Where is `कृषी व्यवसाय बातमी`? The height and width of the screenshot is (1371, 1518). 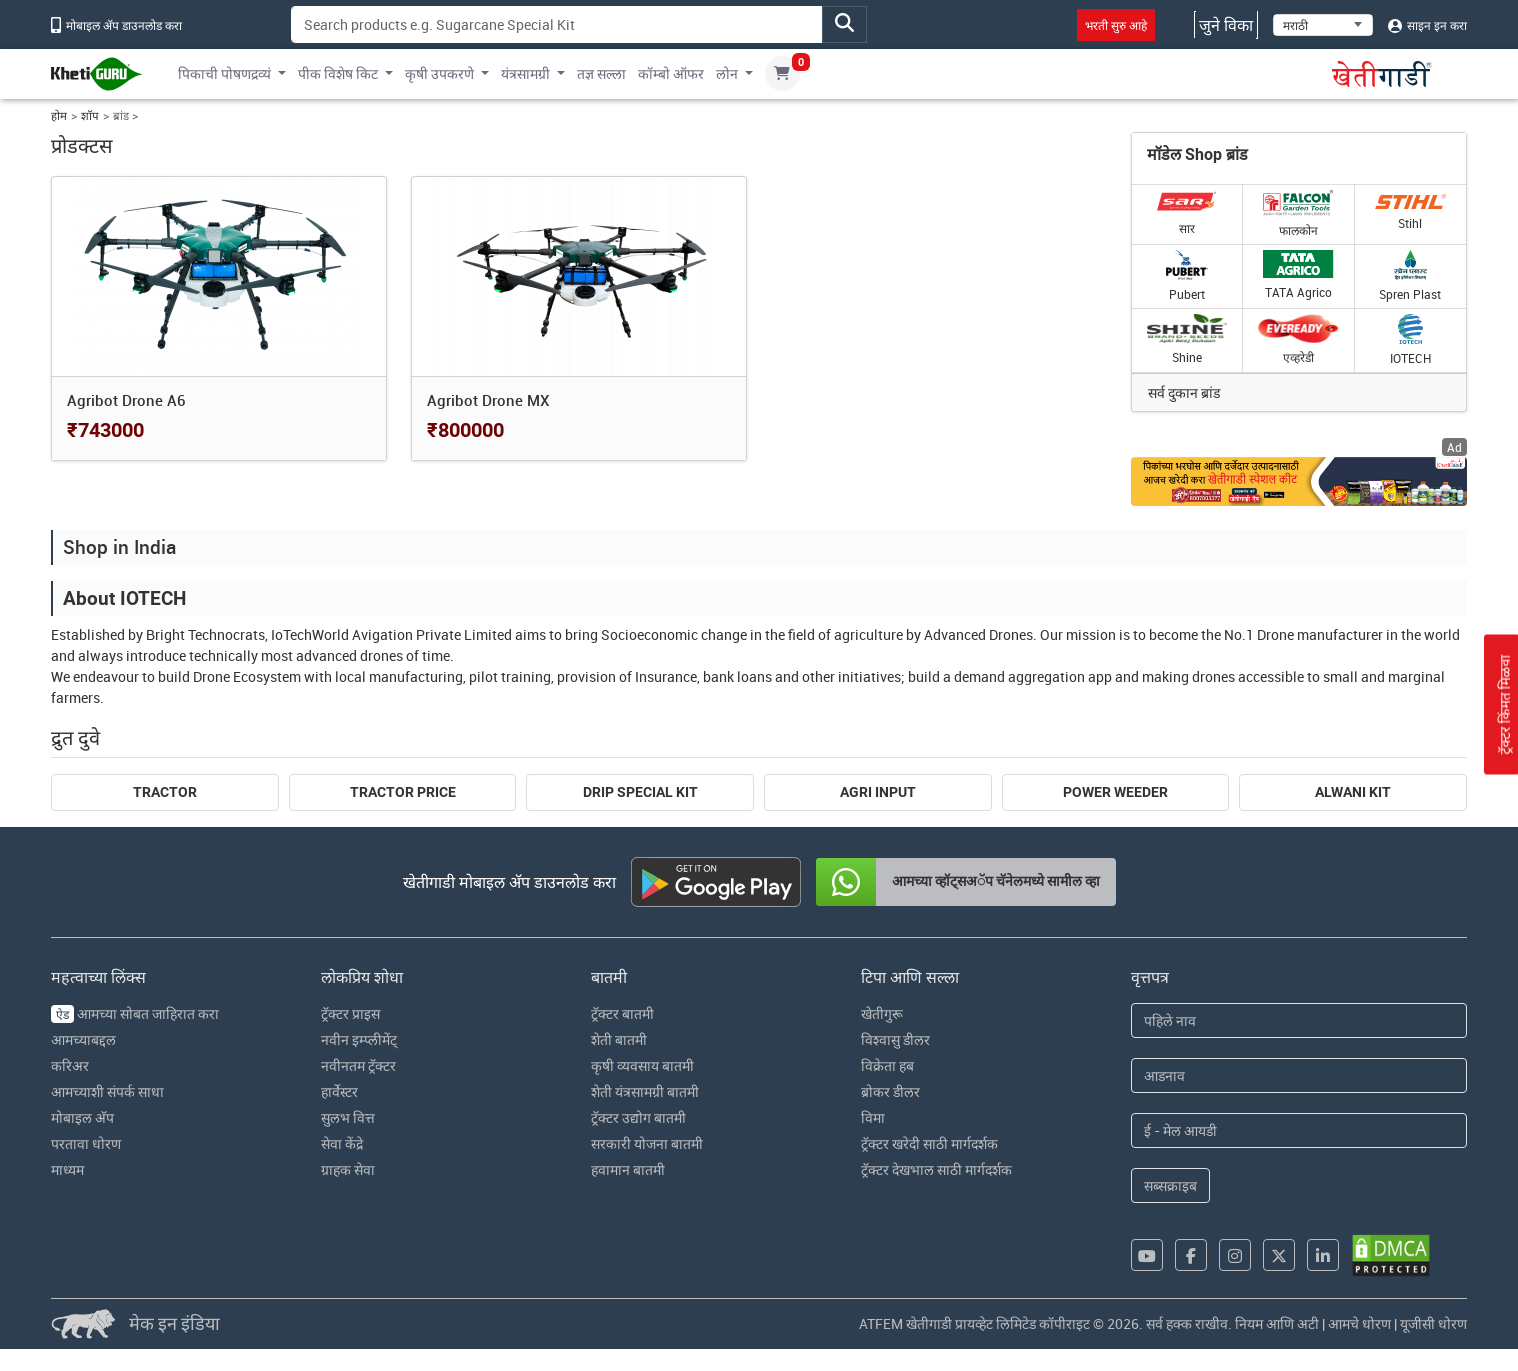
कृषी व्यवसाय बातमी is located at coordinates (642, 1065).